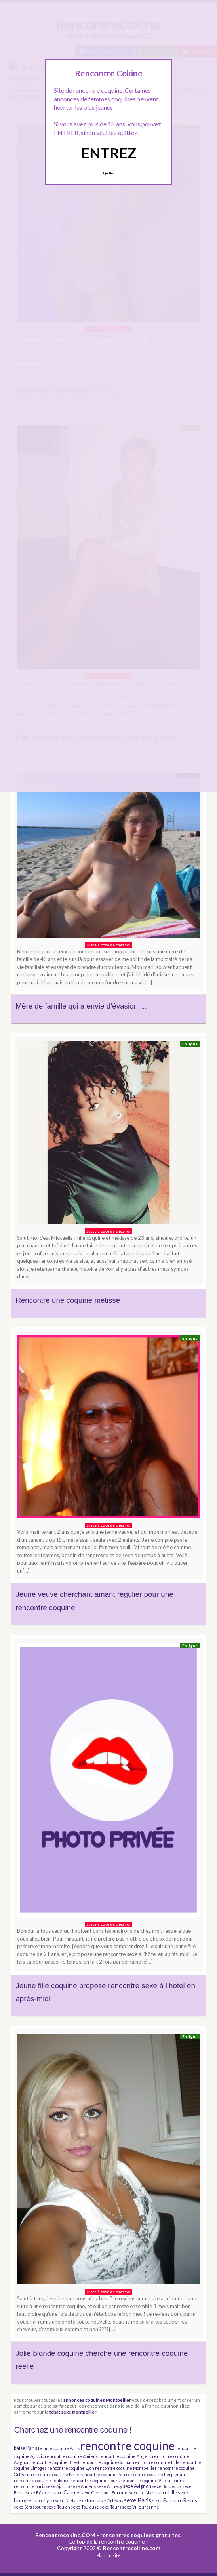 The height and width of the screenshot is (2576, 217). What do you see at coordinates (167, 2493) in the screenshot?
I see `sexe Lille [sexe Lille (4 éléments)]` at bounding box center [167, 2493].